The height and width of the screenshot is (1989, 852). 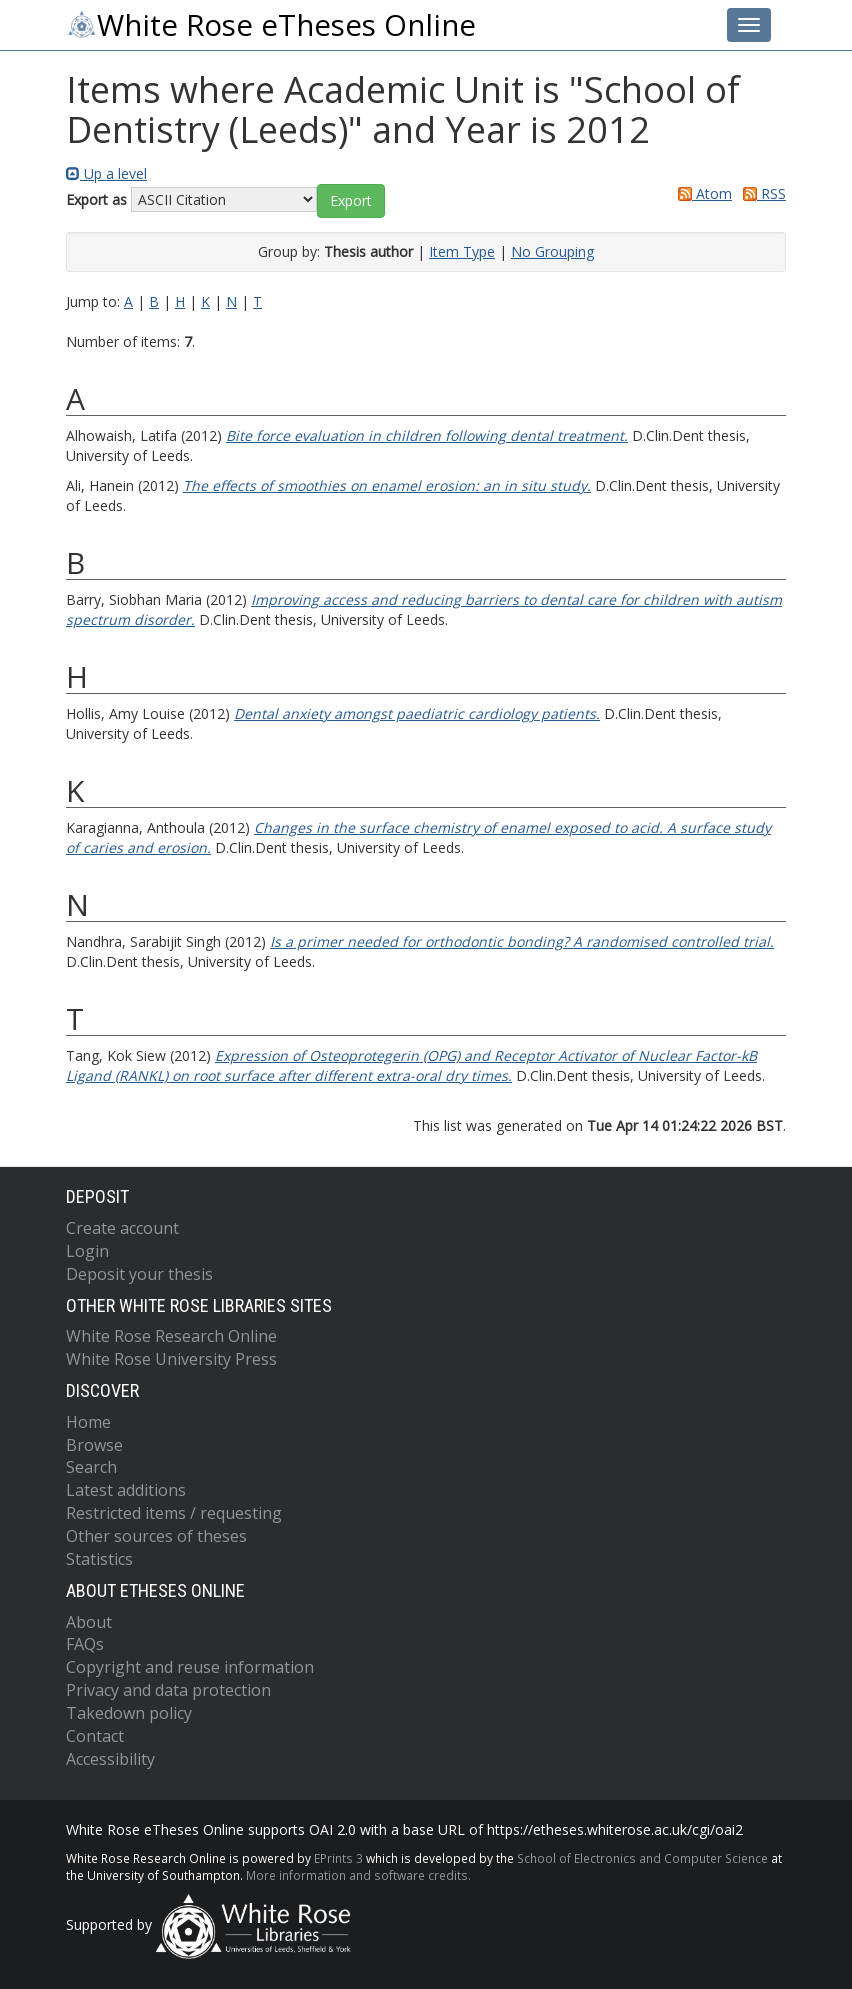 I want to click on Deposit your thesis, so click(x=139, y=1274).